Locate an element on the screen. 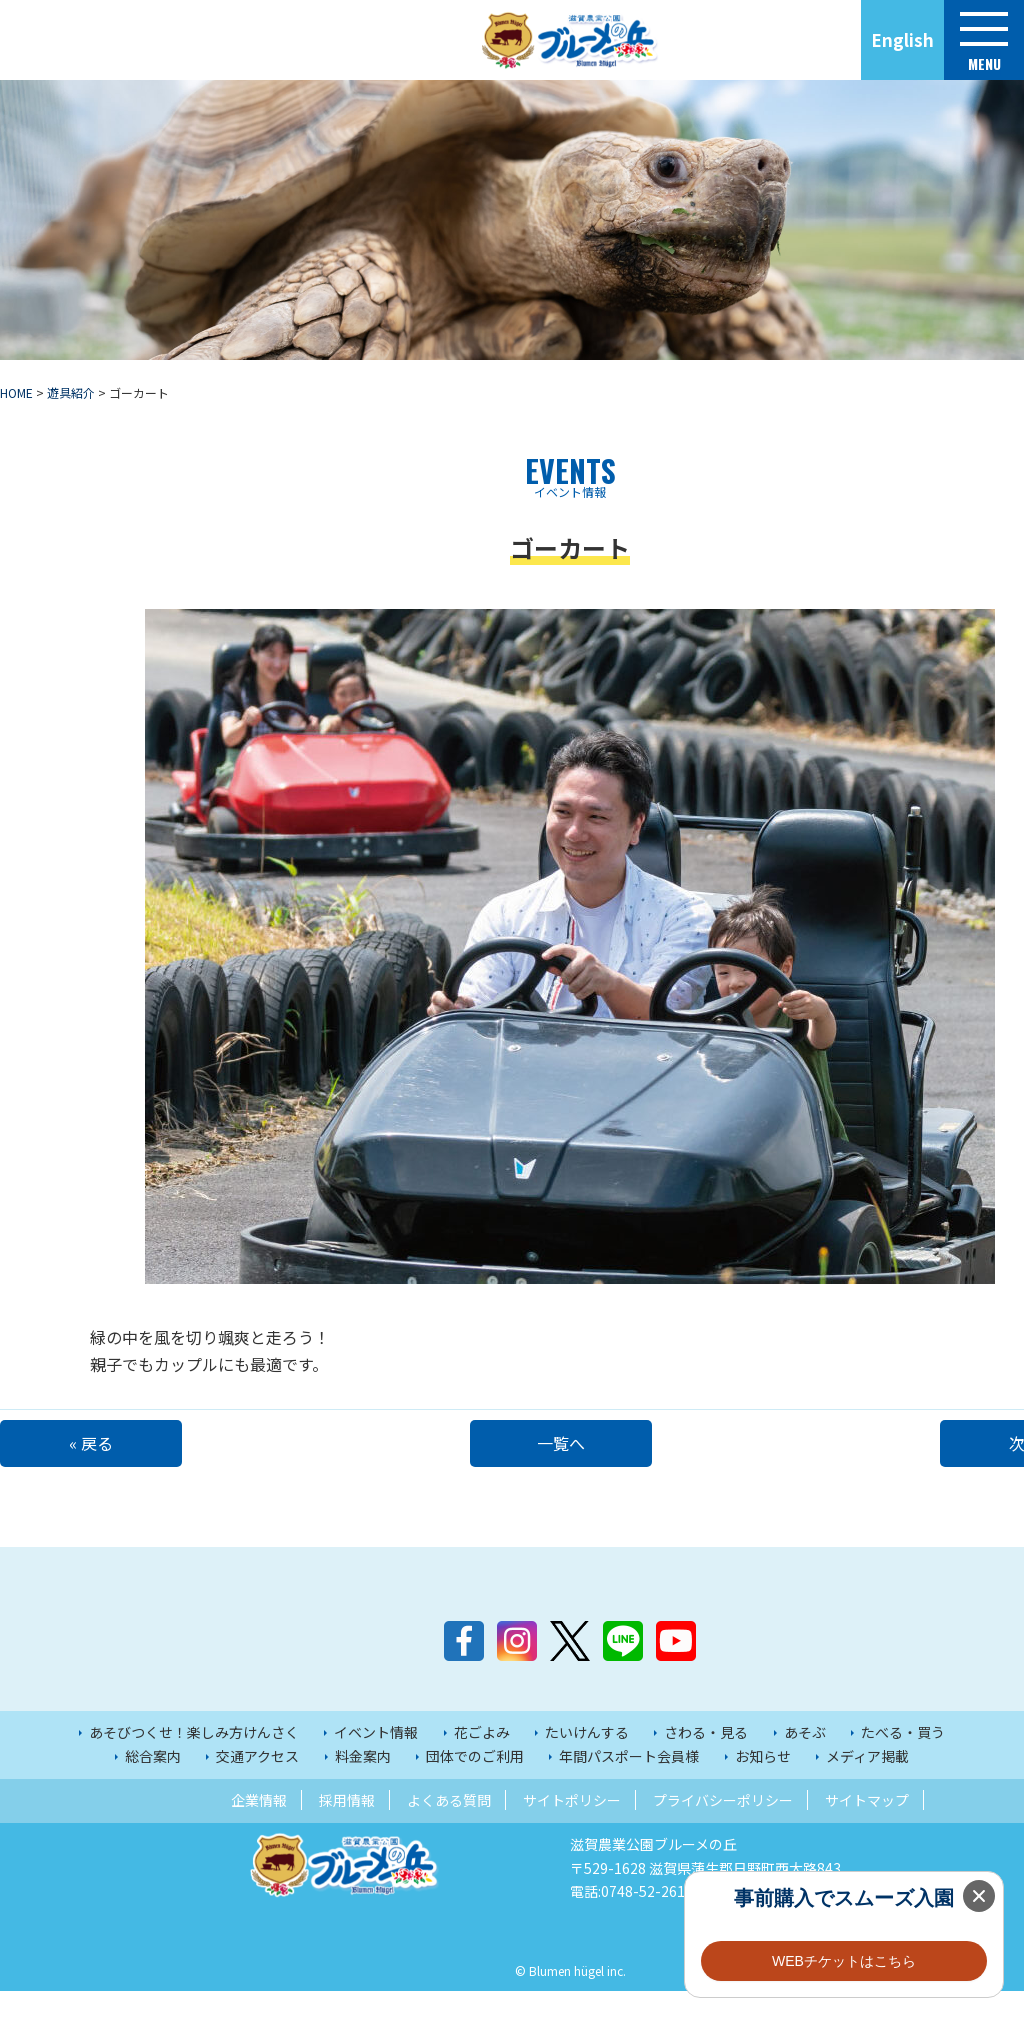  年間パスポート会員様 is located at coordinates (629, 1783).